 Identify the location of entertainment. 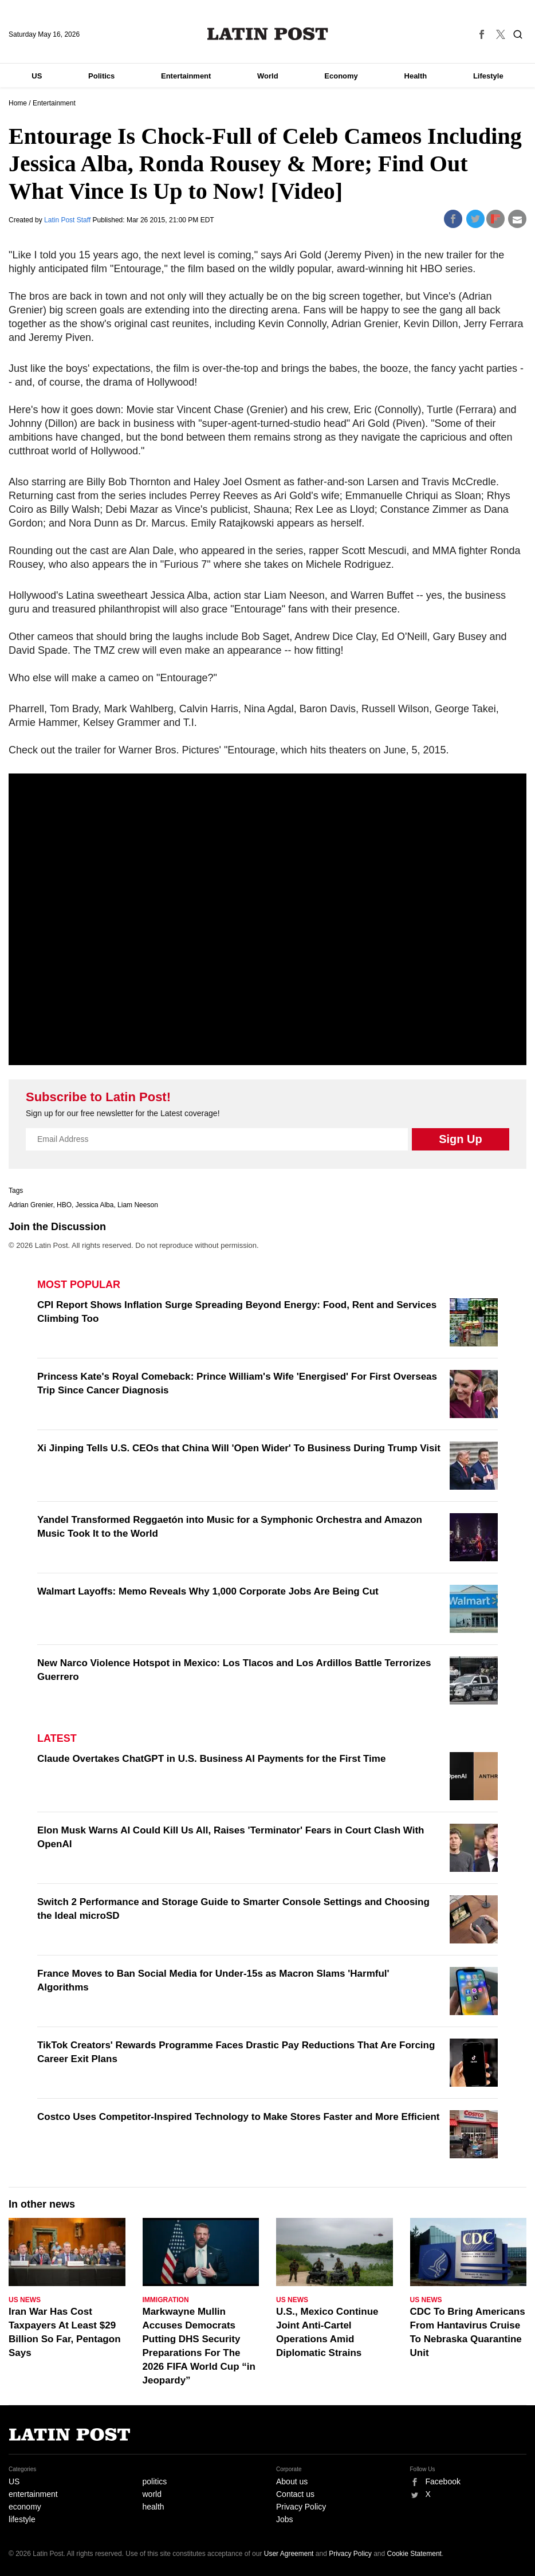
(33, 2494).